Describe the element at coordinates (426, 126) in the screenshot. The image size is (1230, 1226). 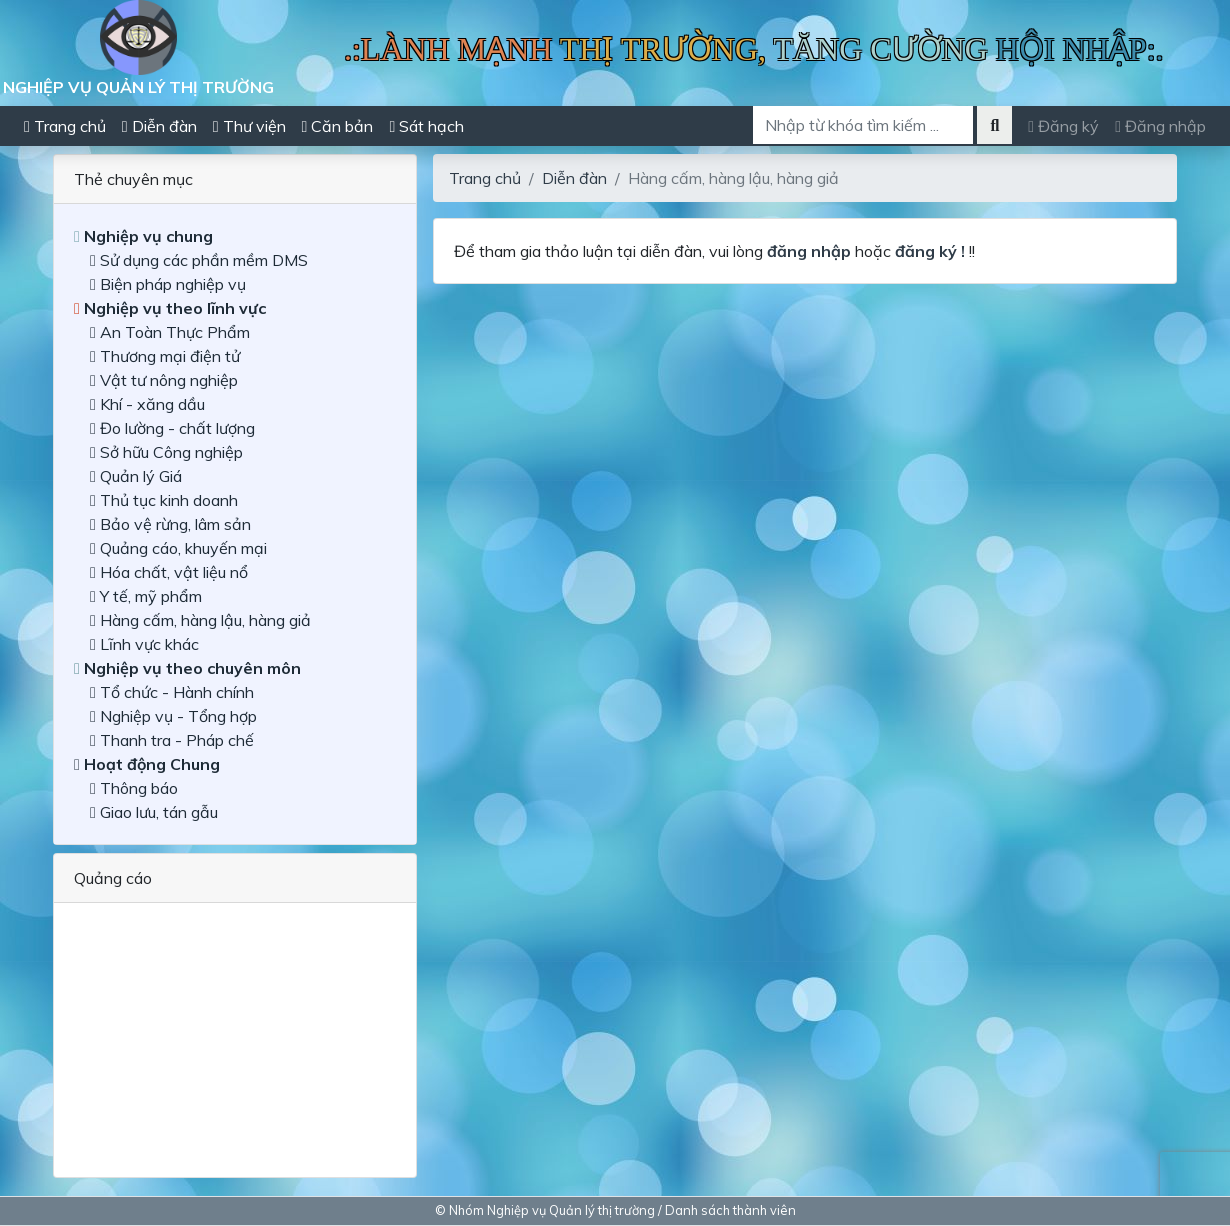
I see `Sát hạch` at that location.